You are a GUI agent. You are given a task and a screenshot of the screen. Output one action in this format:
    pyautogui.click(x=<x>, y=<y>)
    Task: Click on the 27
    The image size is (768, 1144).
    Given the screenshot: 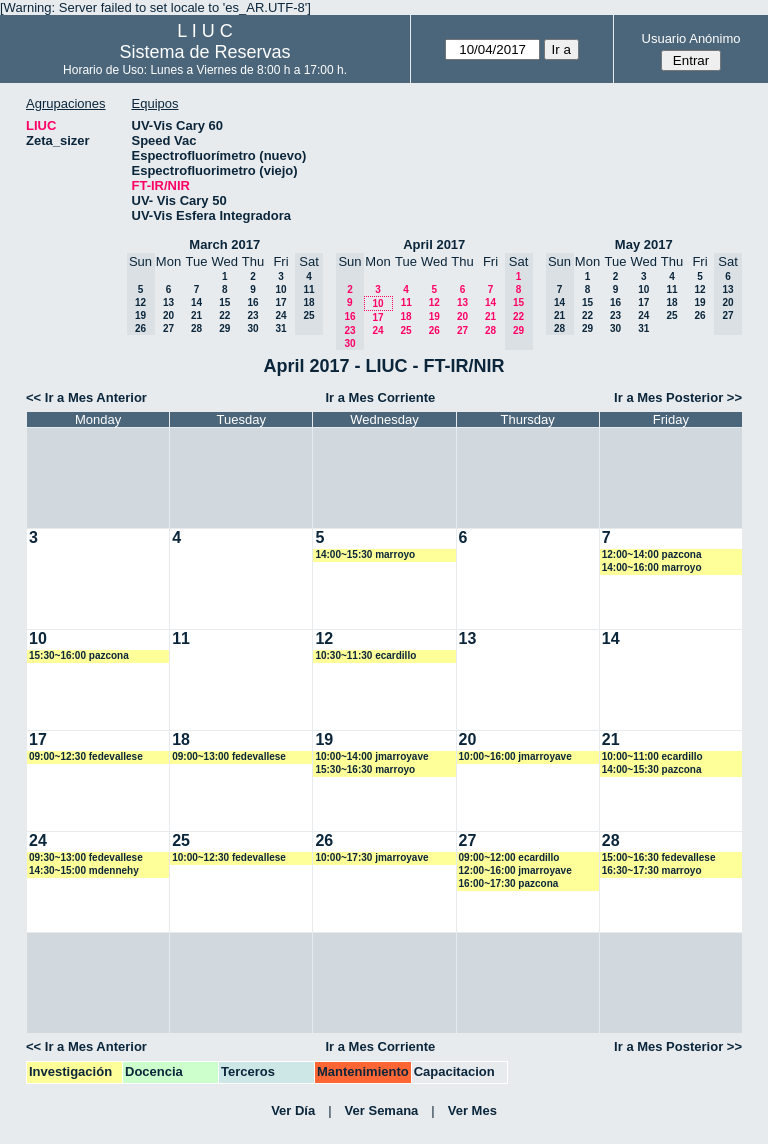 What is the action you would take?
    pyautogui.click(x=168, y=328)
    